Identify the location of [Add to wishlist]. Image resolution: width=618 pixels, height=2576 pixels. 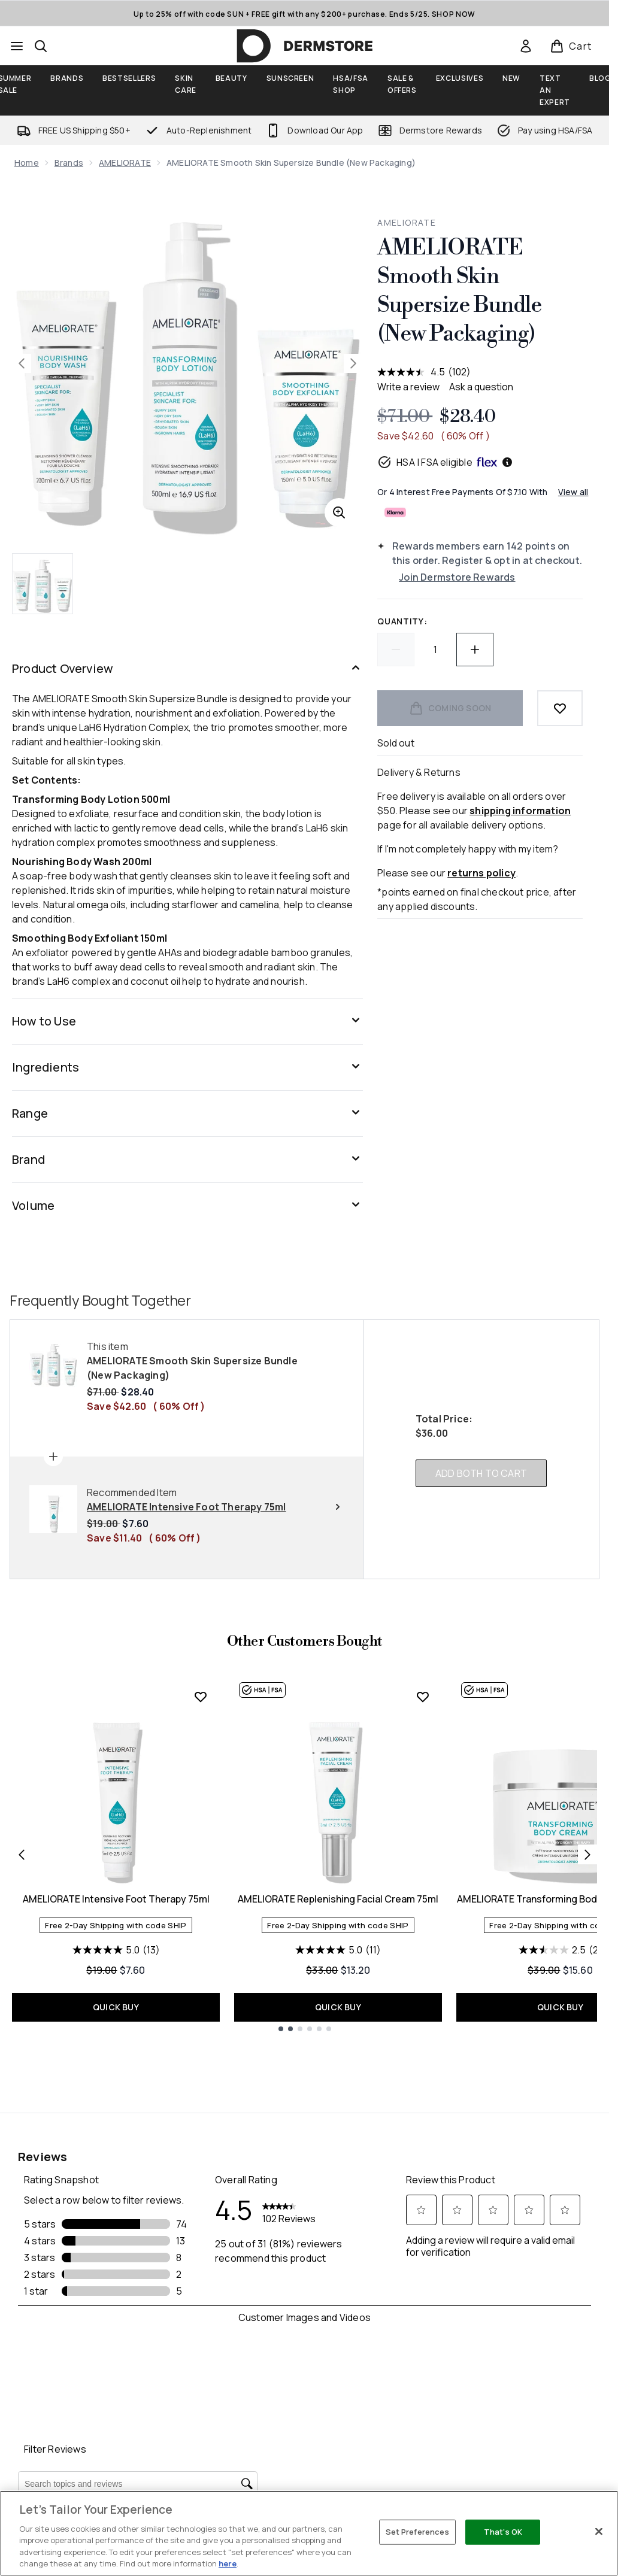
(560, 708).